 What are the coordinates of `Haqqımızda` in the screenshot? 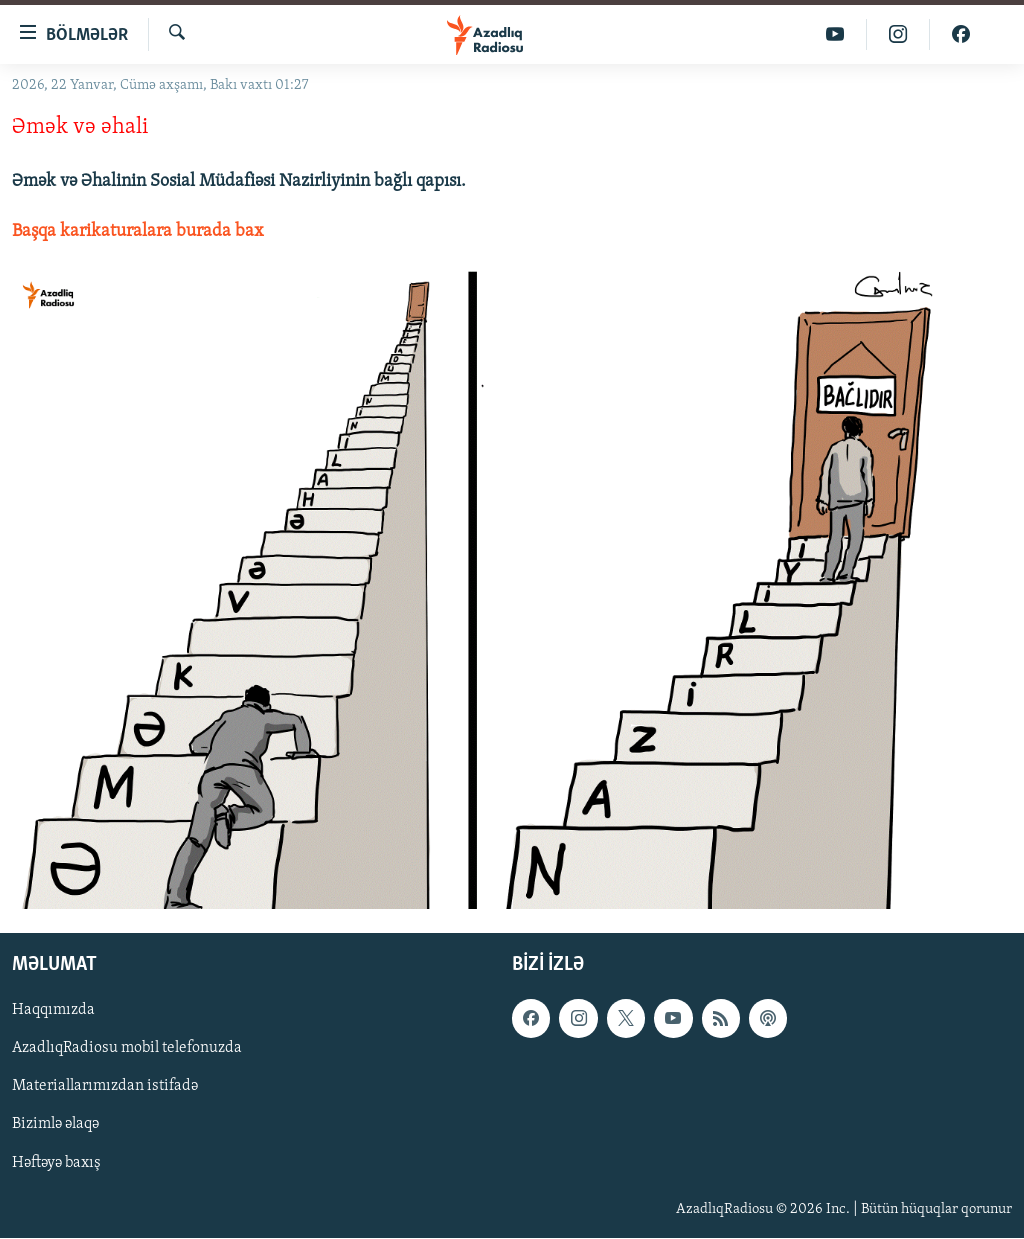 It's located at (53, 1011).